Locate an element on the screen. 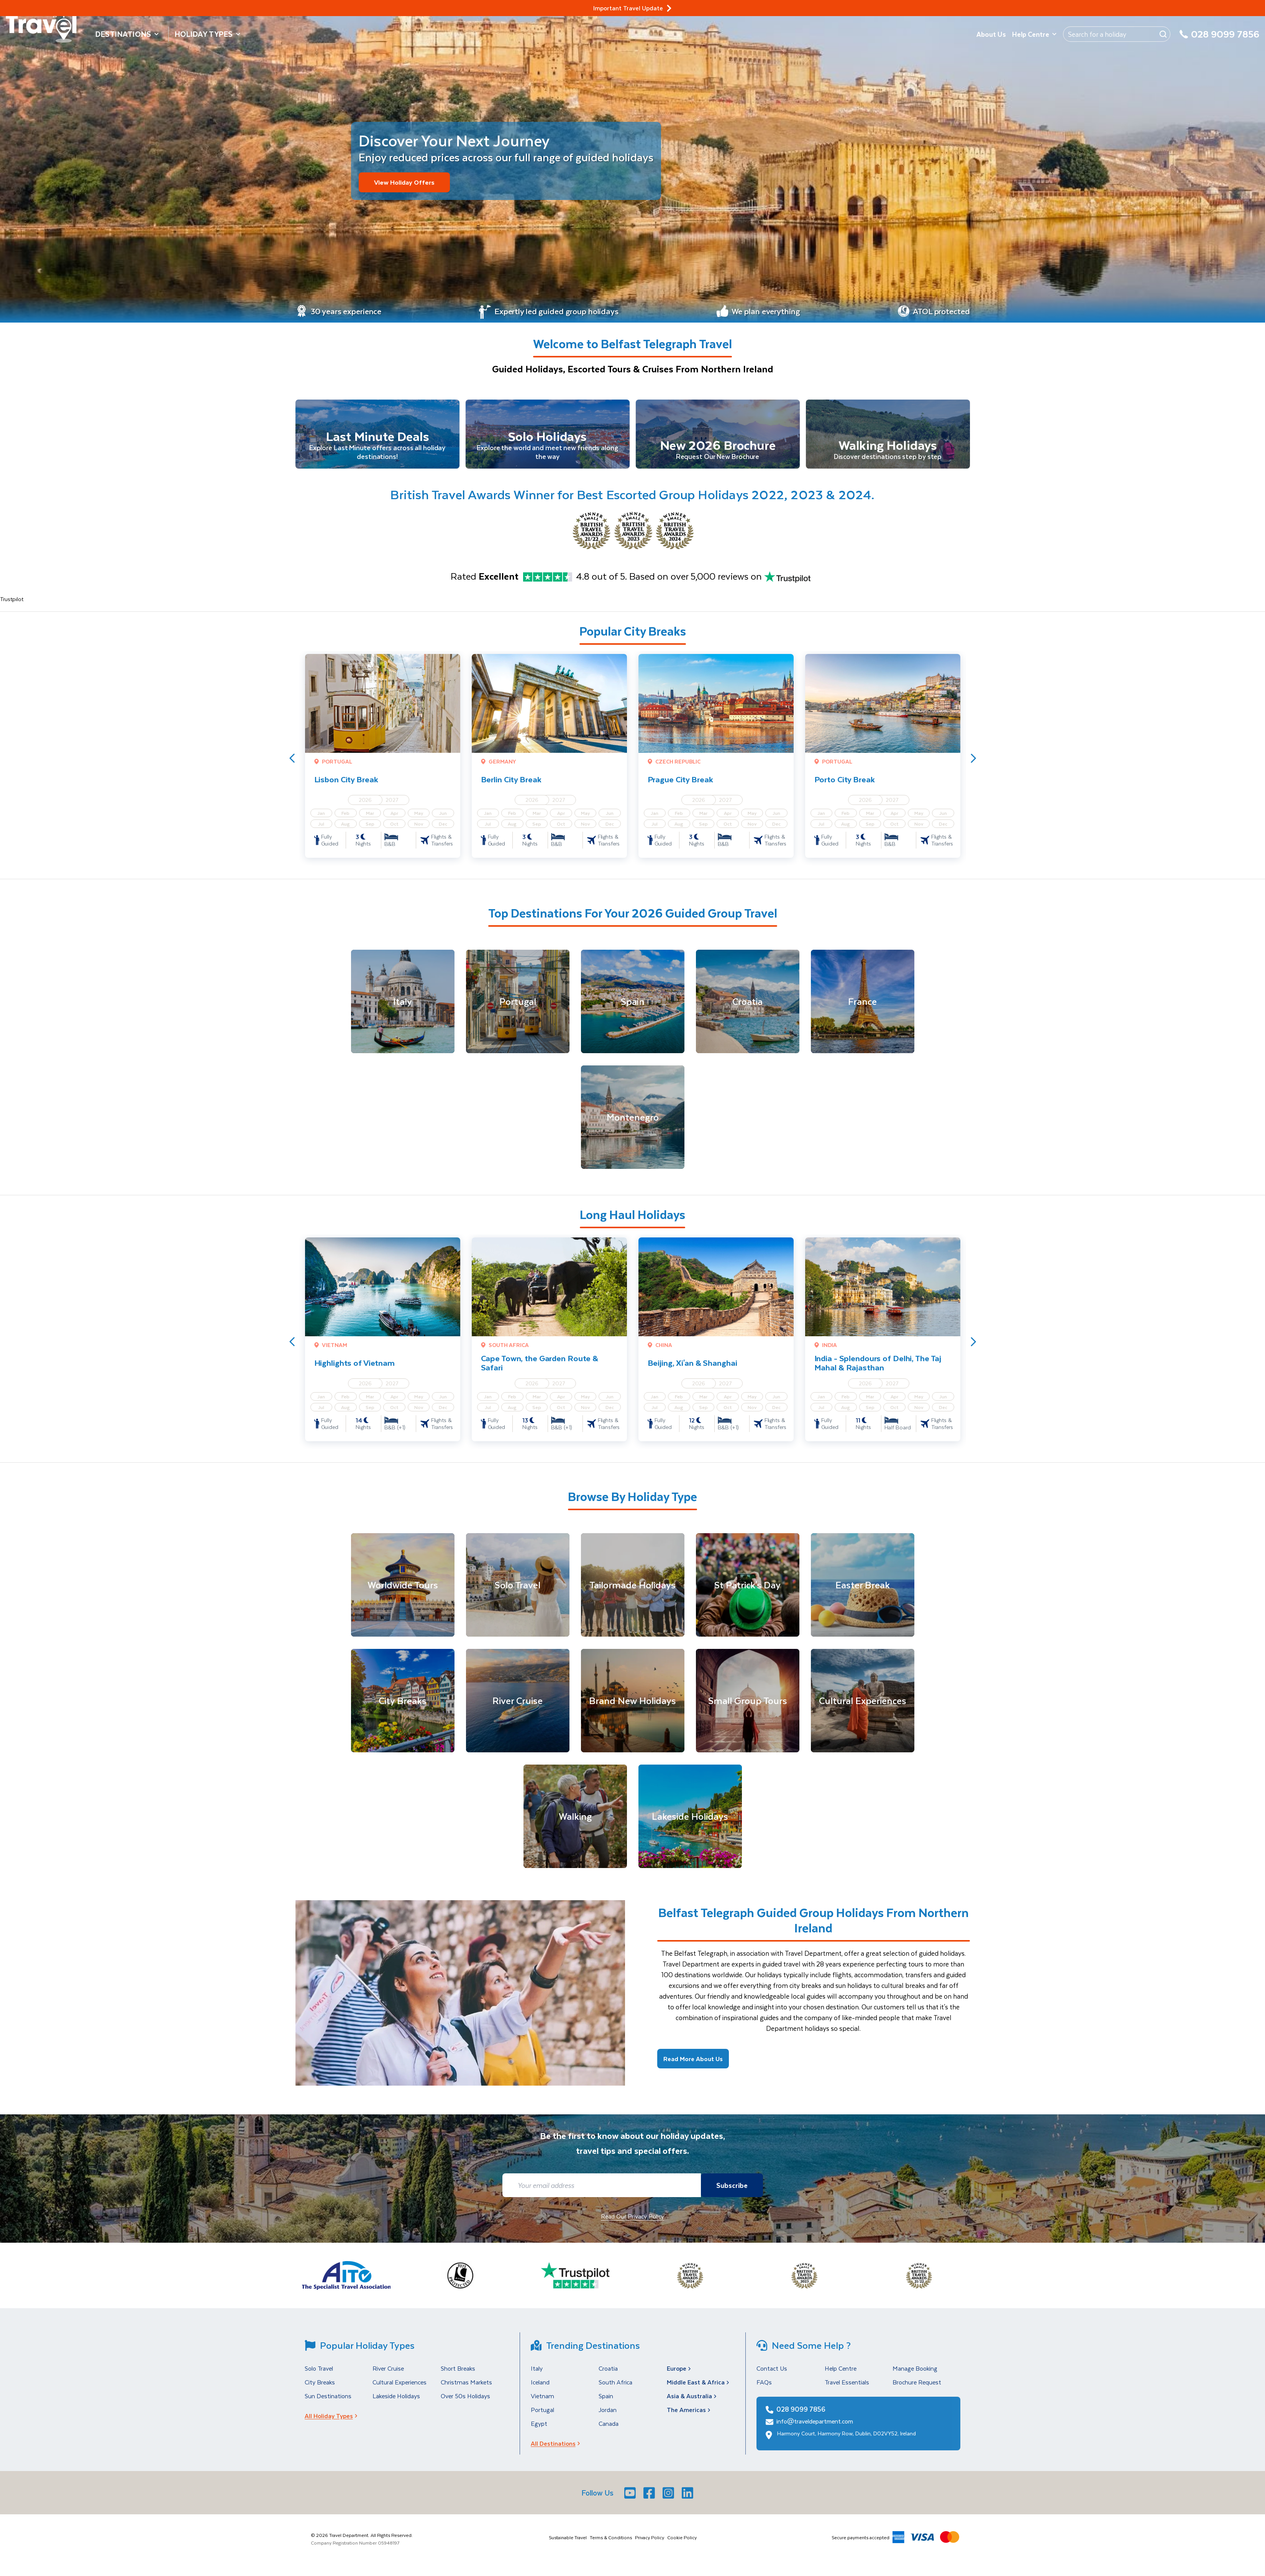 The width and height of the screenshot is (1265, 2576). Travel Essentials is located at coordinates (847, 2387).